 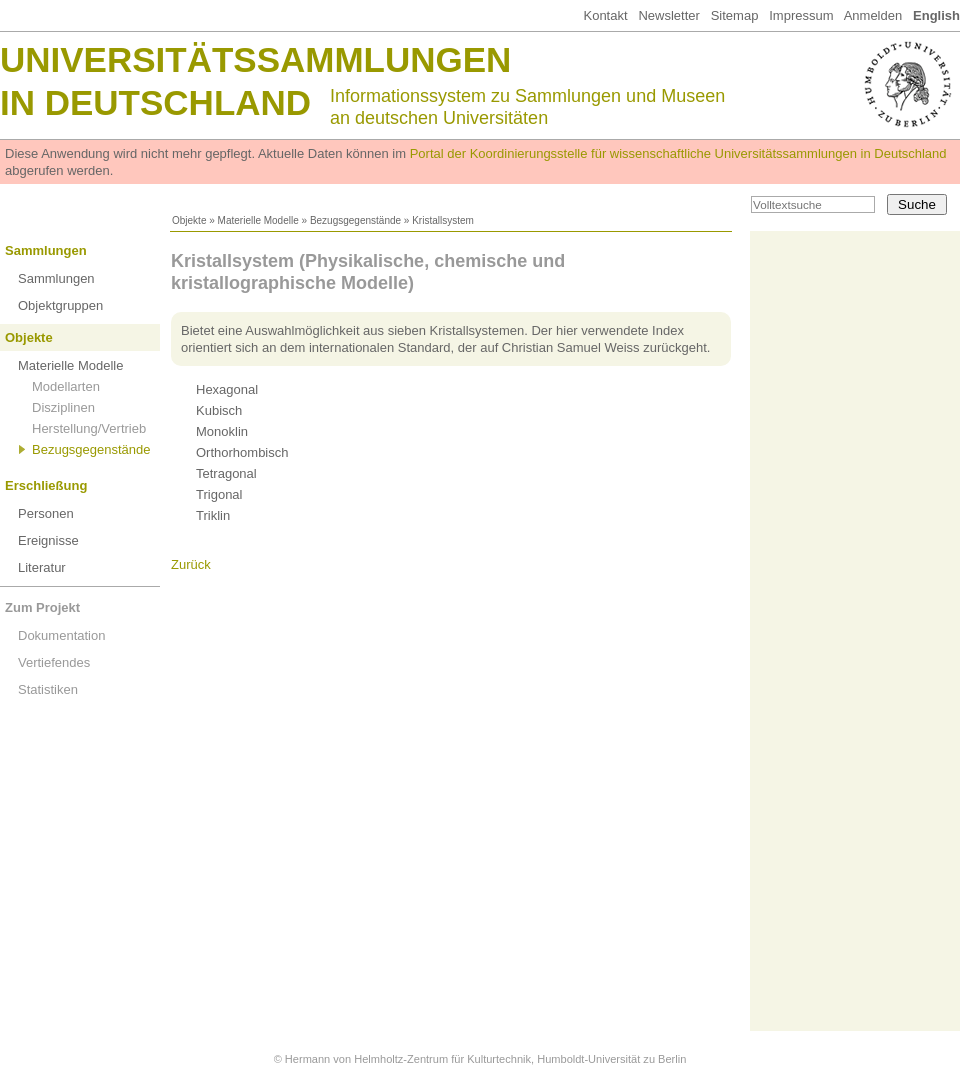 I want to click on Portal der Koordinierungsstelle für wissenschaftliche Universitätssammlungen in Deutschland, so click(x=678, y=153).